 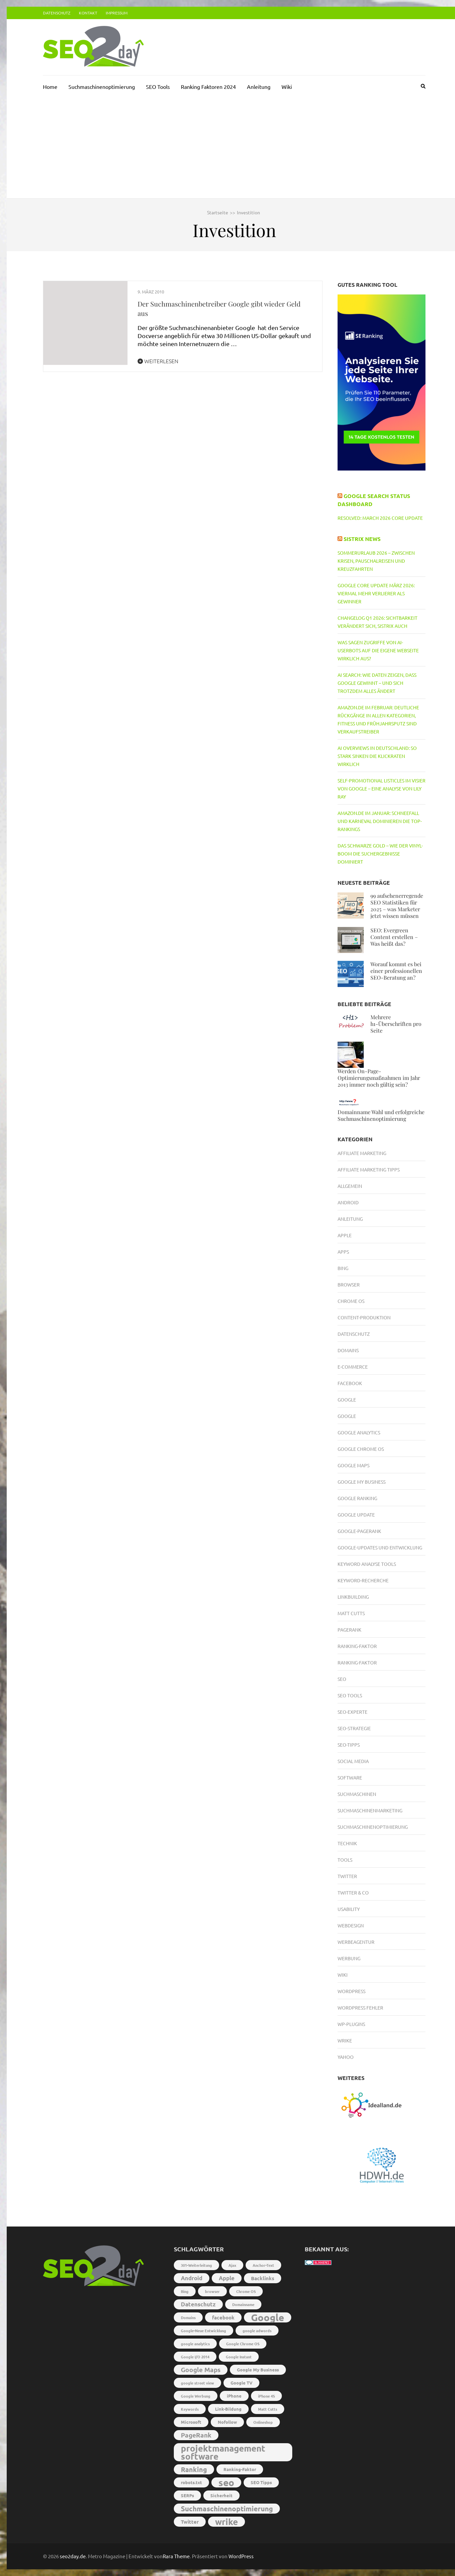 What do you see at coordinates (357, 1794) in the screenshot?
I see `Suchmaschinen` at bounding box center [357, 1794].